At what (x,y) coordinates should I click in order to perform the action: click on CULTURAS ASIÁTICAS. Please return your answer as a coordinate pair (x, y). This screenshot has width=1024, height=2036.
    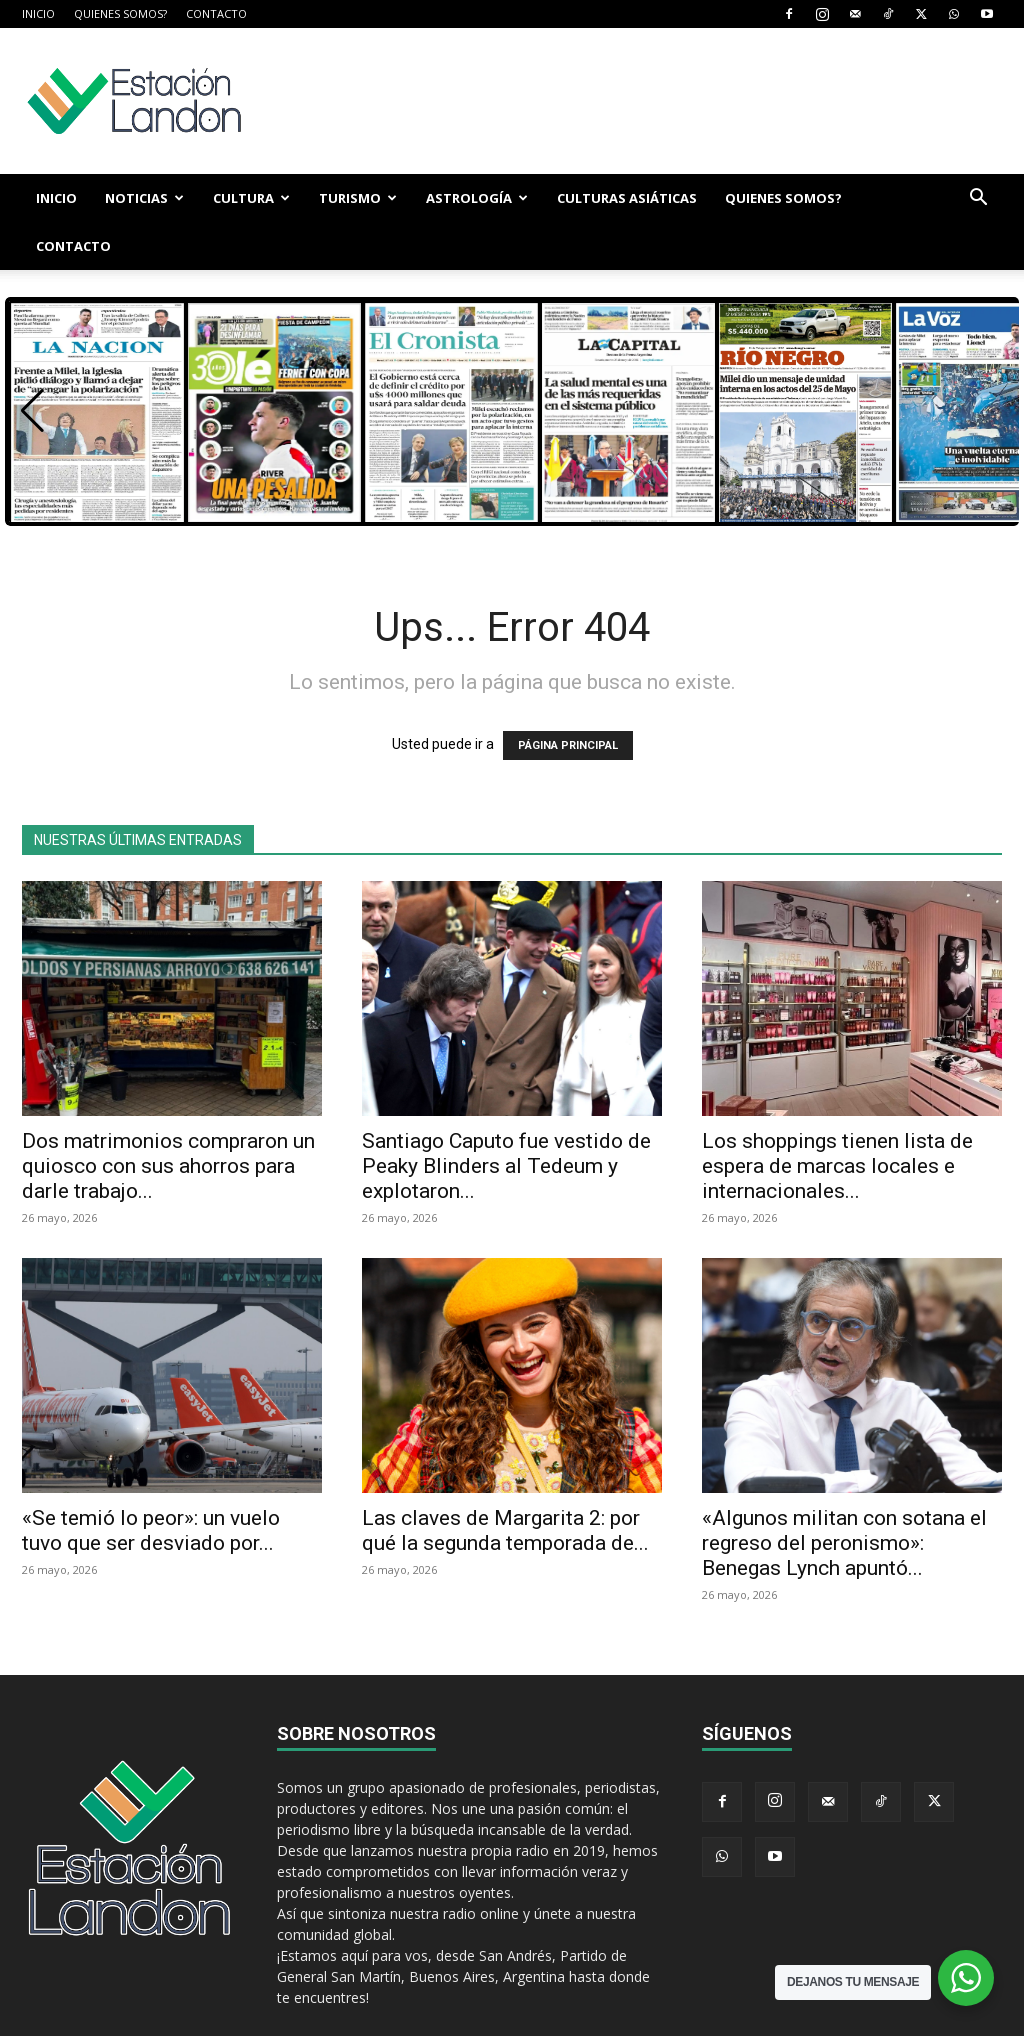
    Looking at the image, I should click on (627, 198).